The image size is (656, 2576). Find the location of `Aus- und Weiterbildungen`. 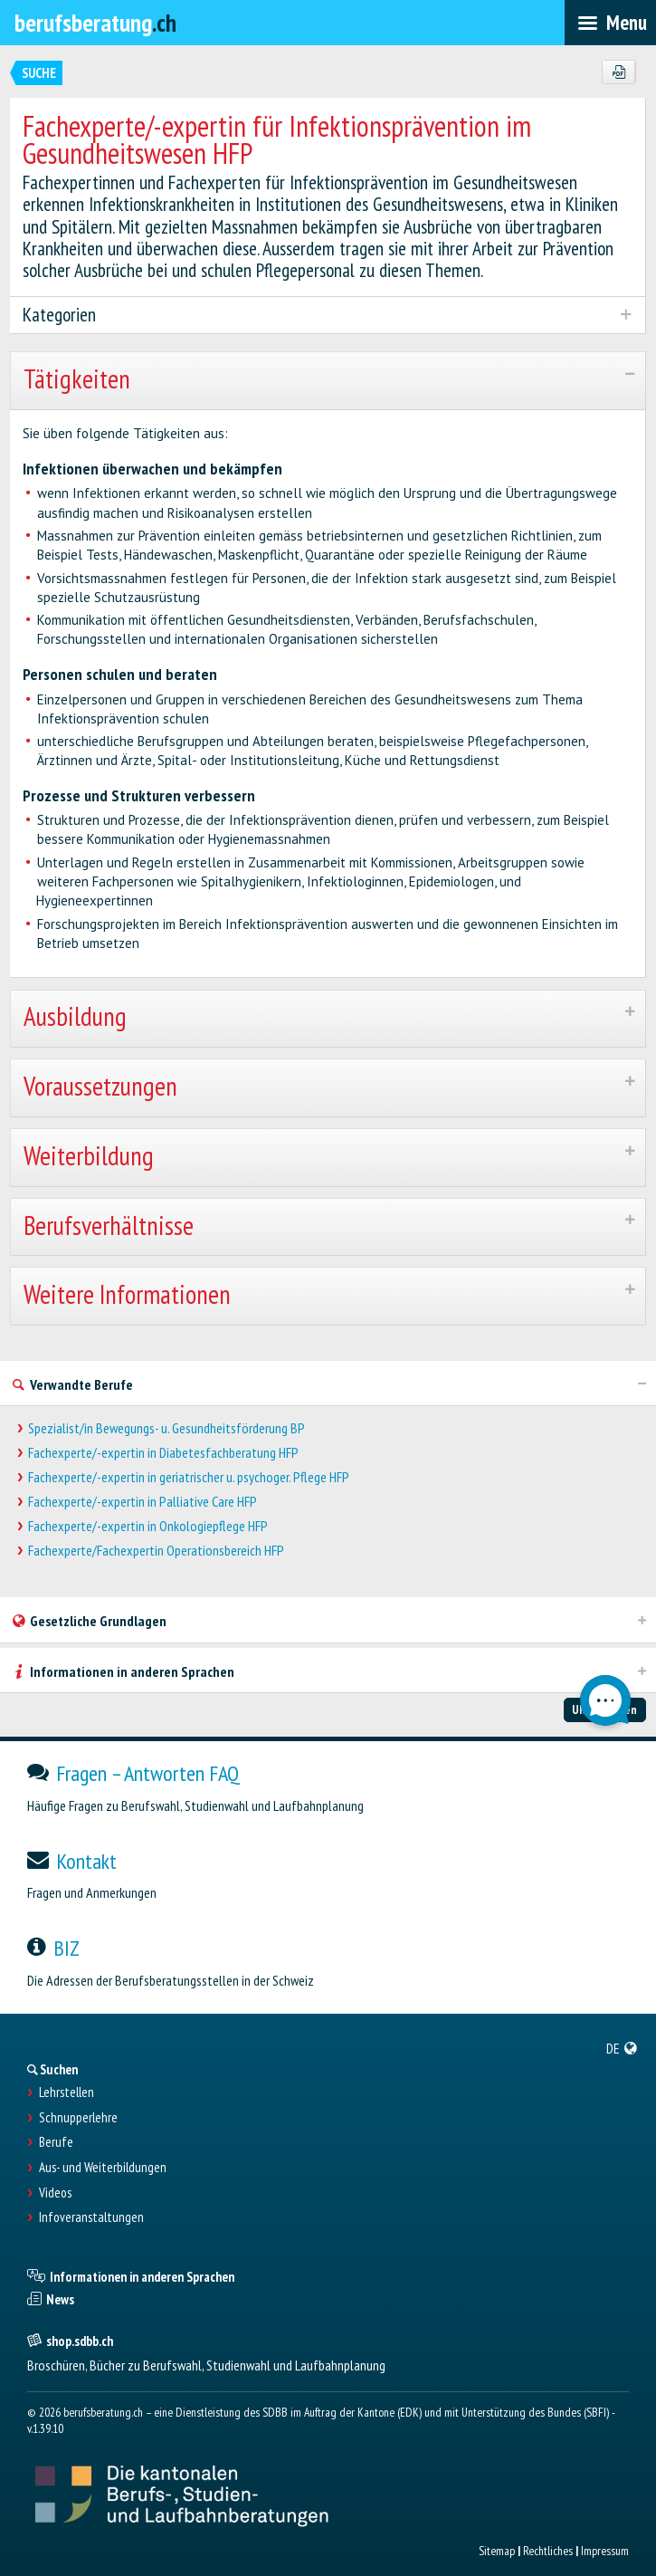

Aus- und Weiterbildungen is located at coordinates (102, 2167).